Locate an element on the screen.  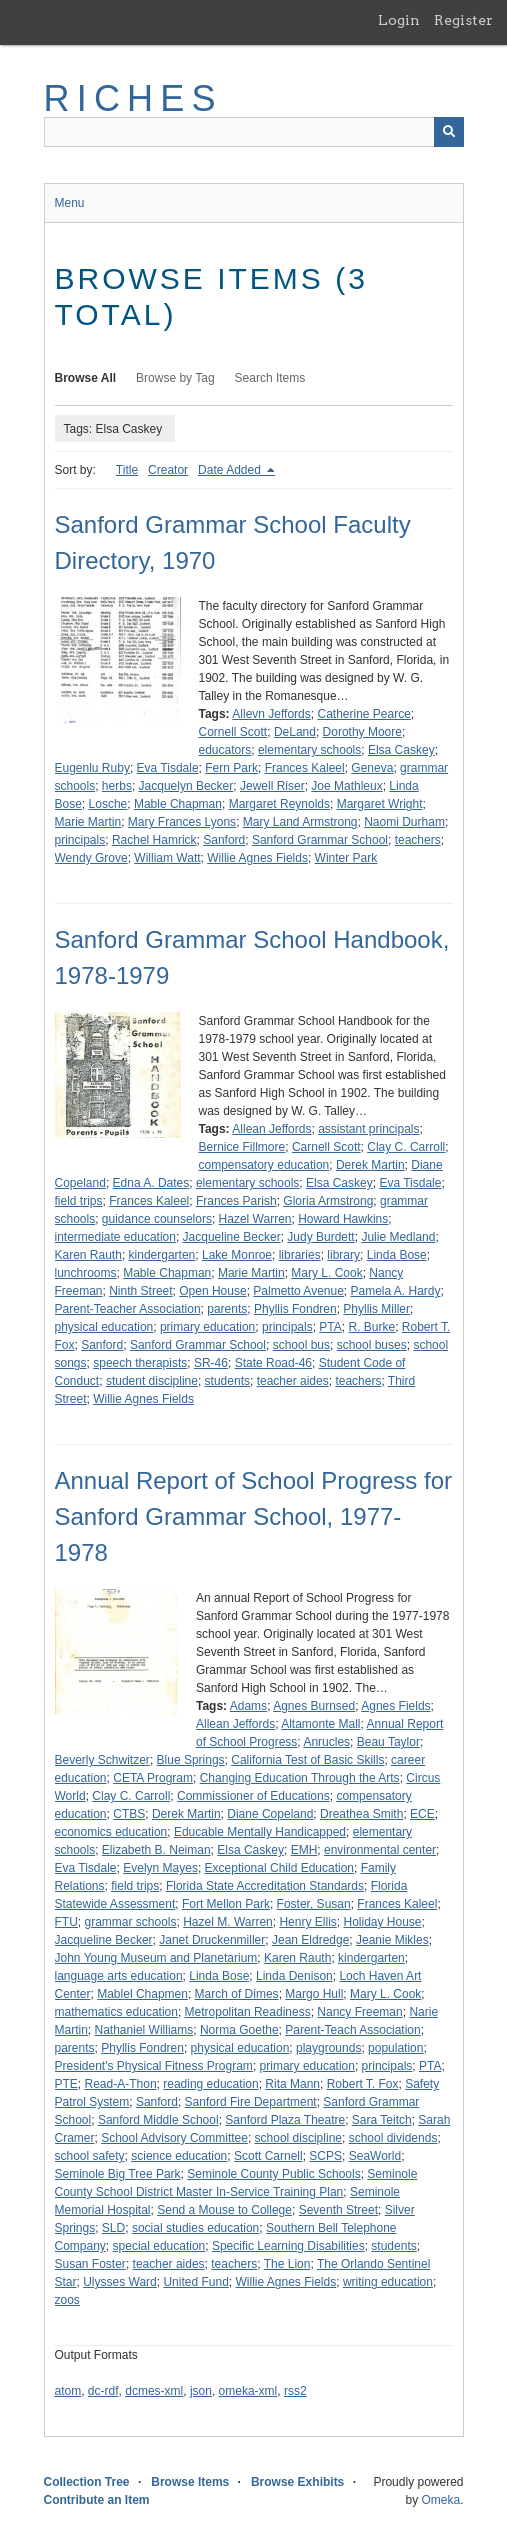
Mary Frances Lyons is located at coordinates (182, 822).